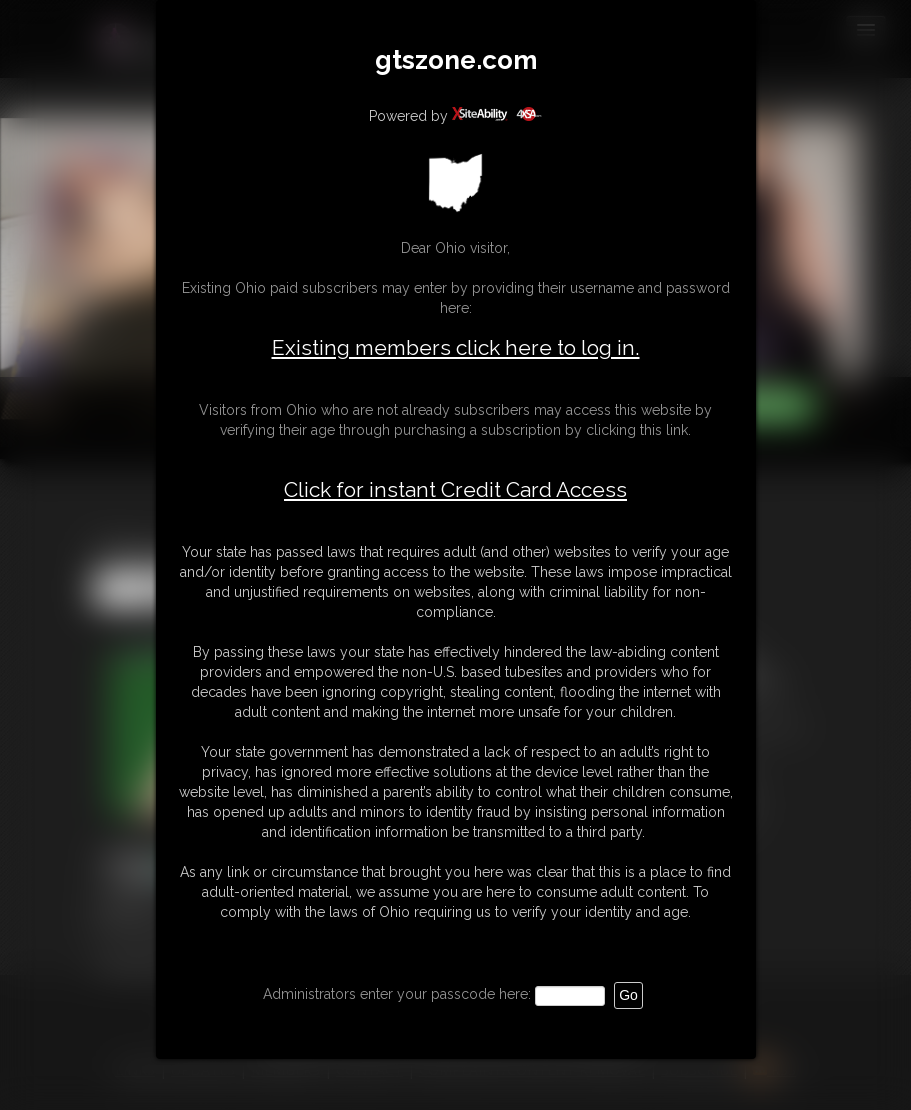  What do you see at coordinates (455, 490) in the screenshot?
I see `Click for instant Credit Card Access` at bounding box center [455, 490].